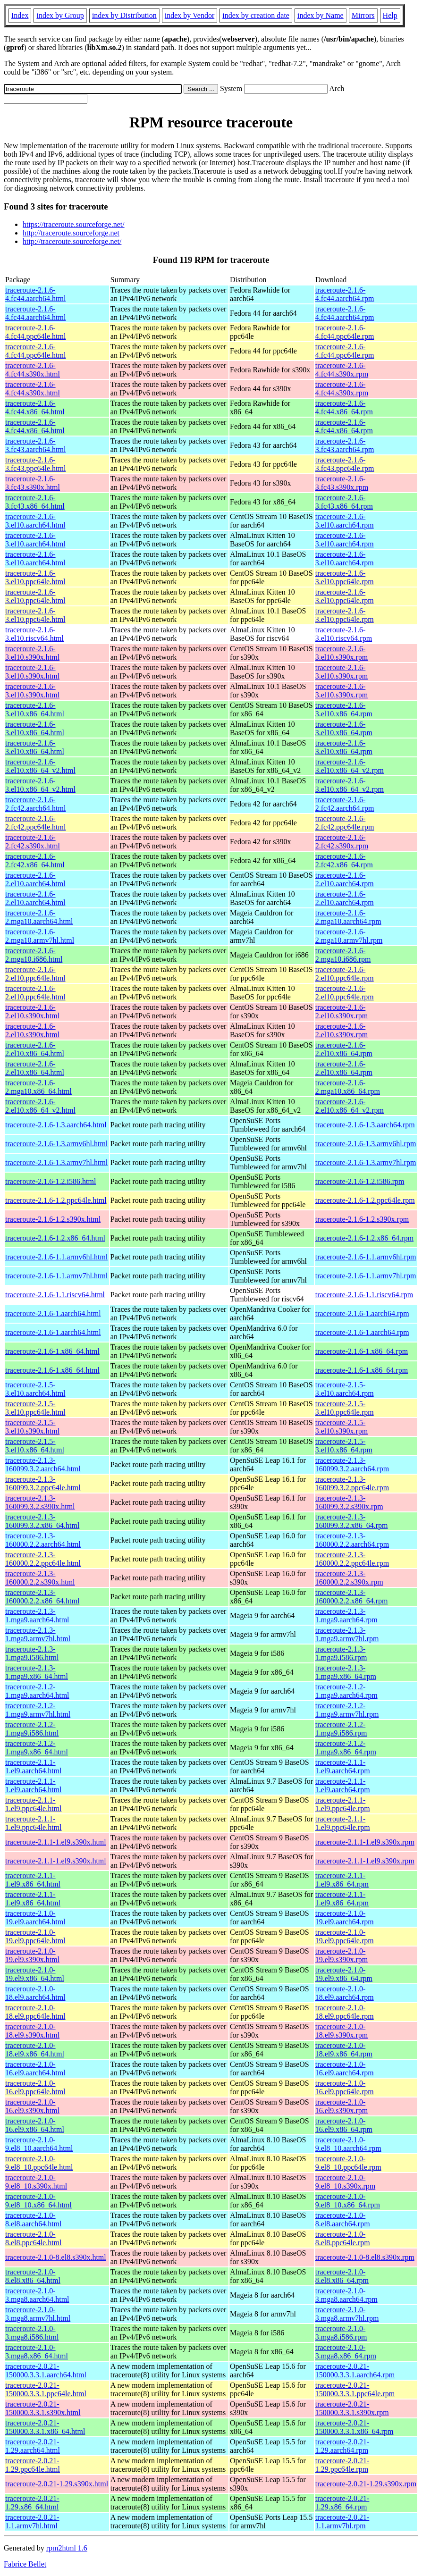 This screenshot has width=422, height=2576. I want to click on traceroute-2.1.0-3.mga8.i586.rpm, so click(341, 2332).